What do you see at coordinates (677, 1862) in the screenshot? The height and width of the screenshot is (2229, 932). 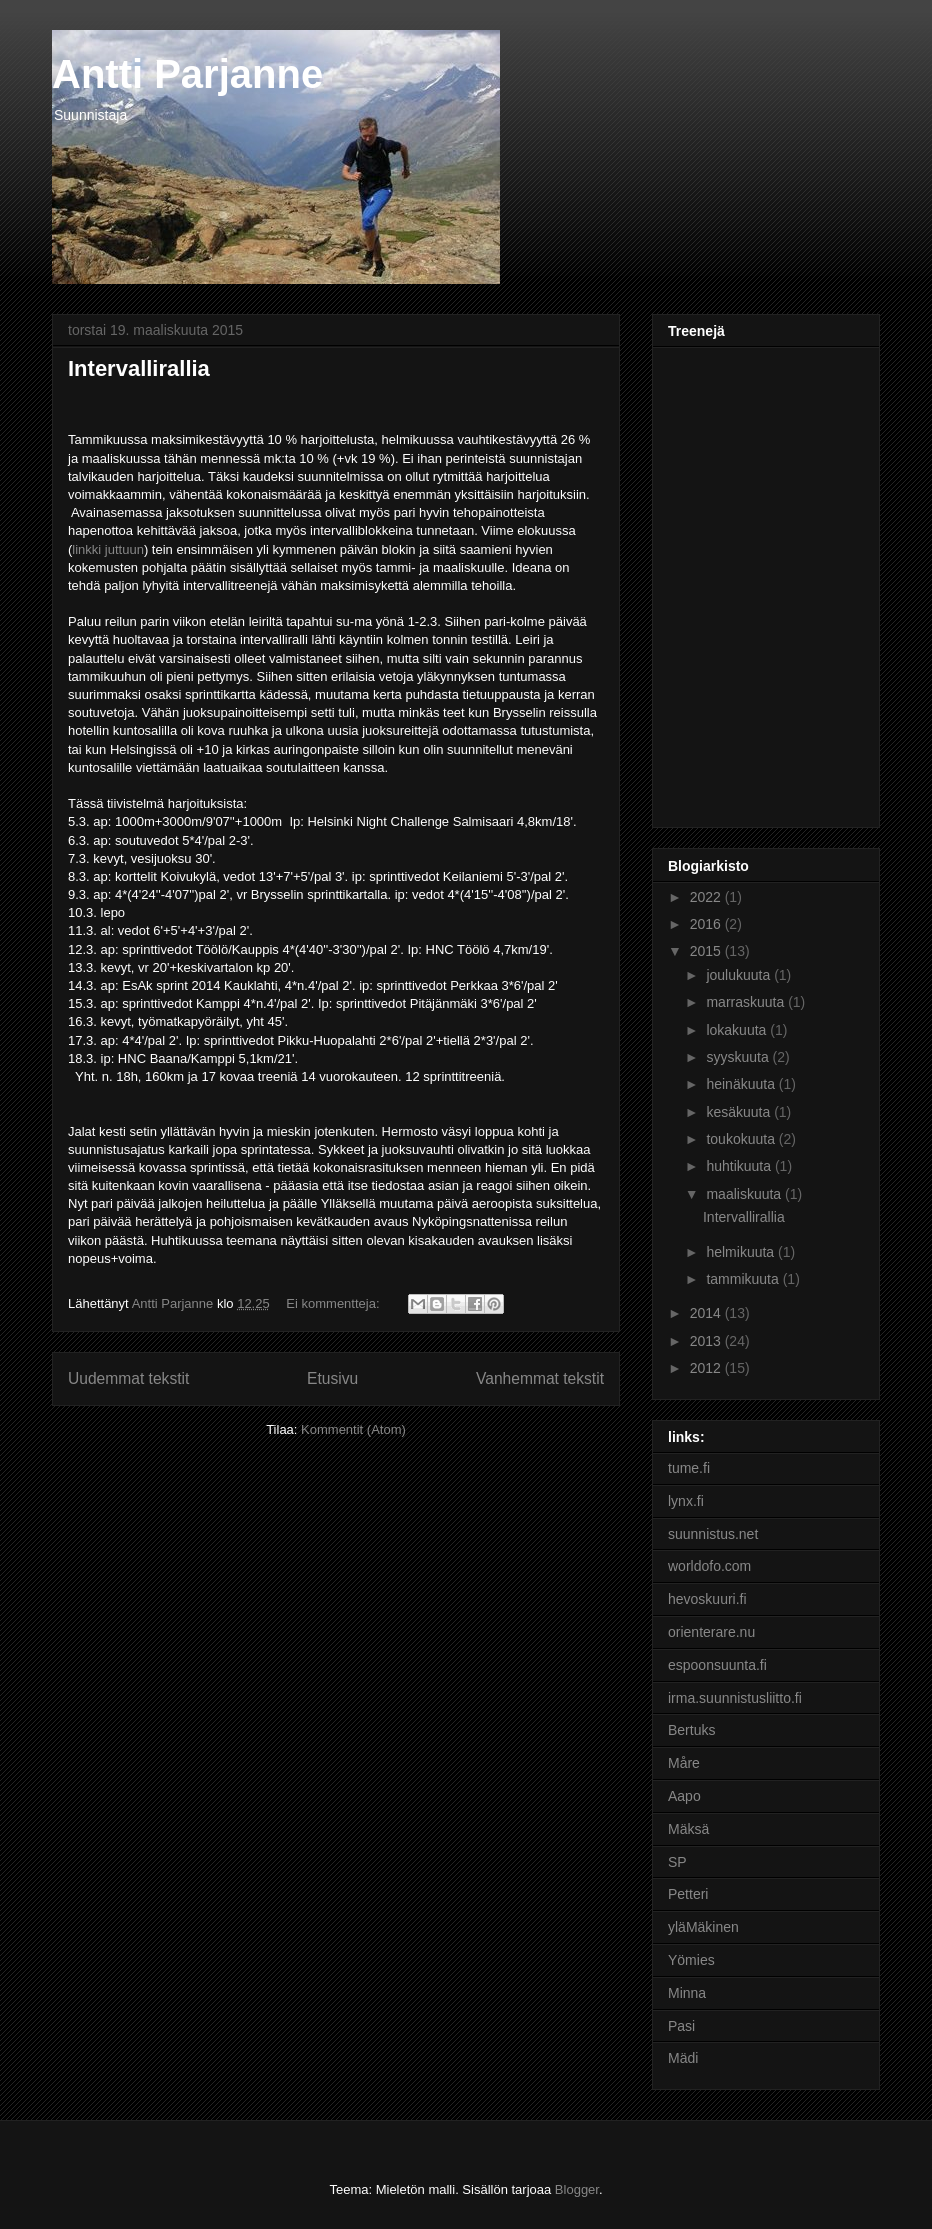 I see `SP` at bounding box center [677, 1862].